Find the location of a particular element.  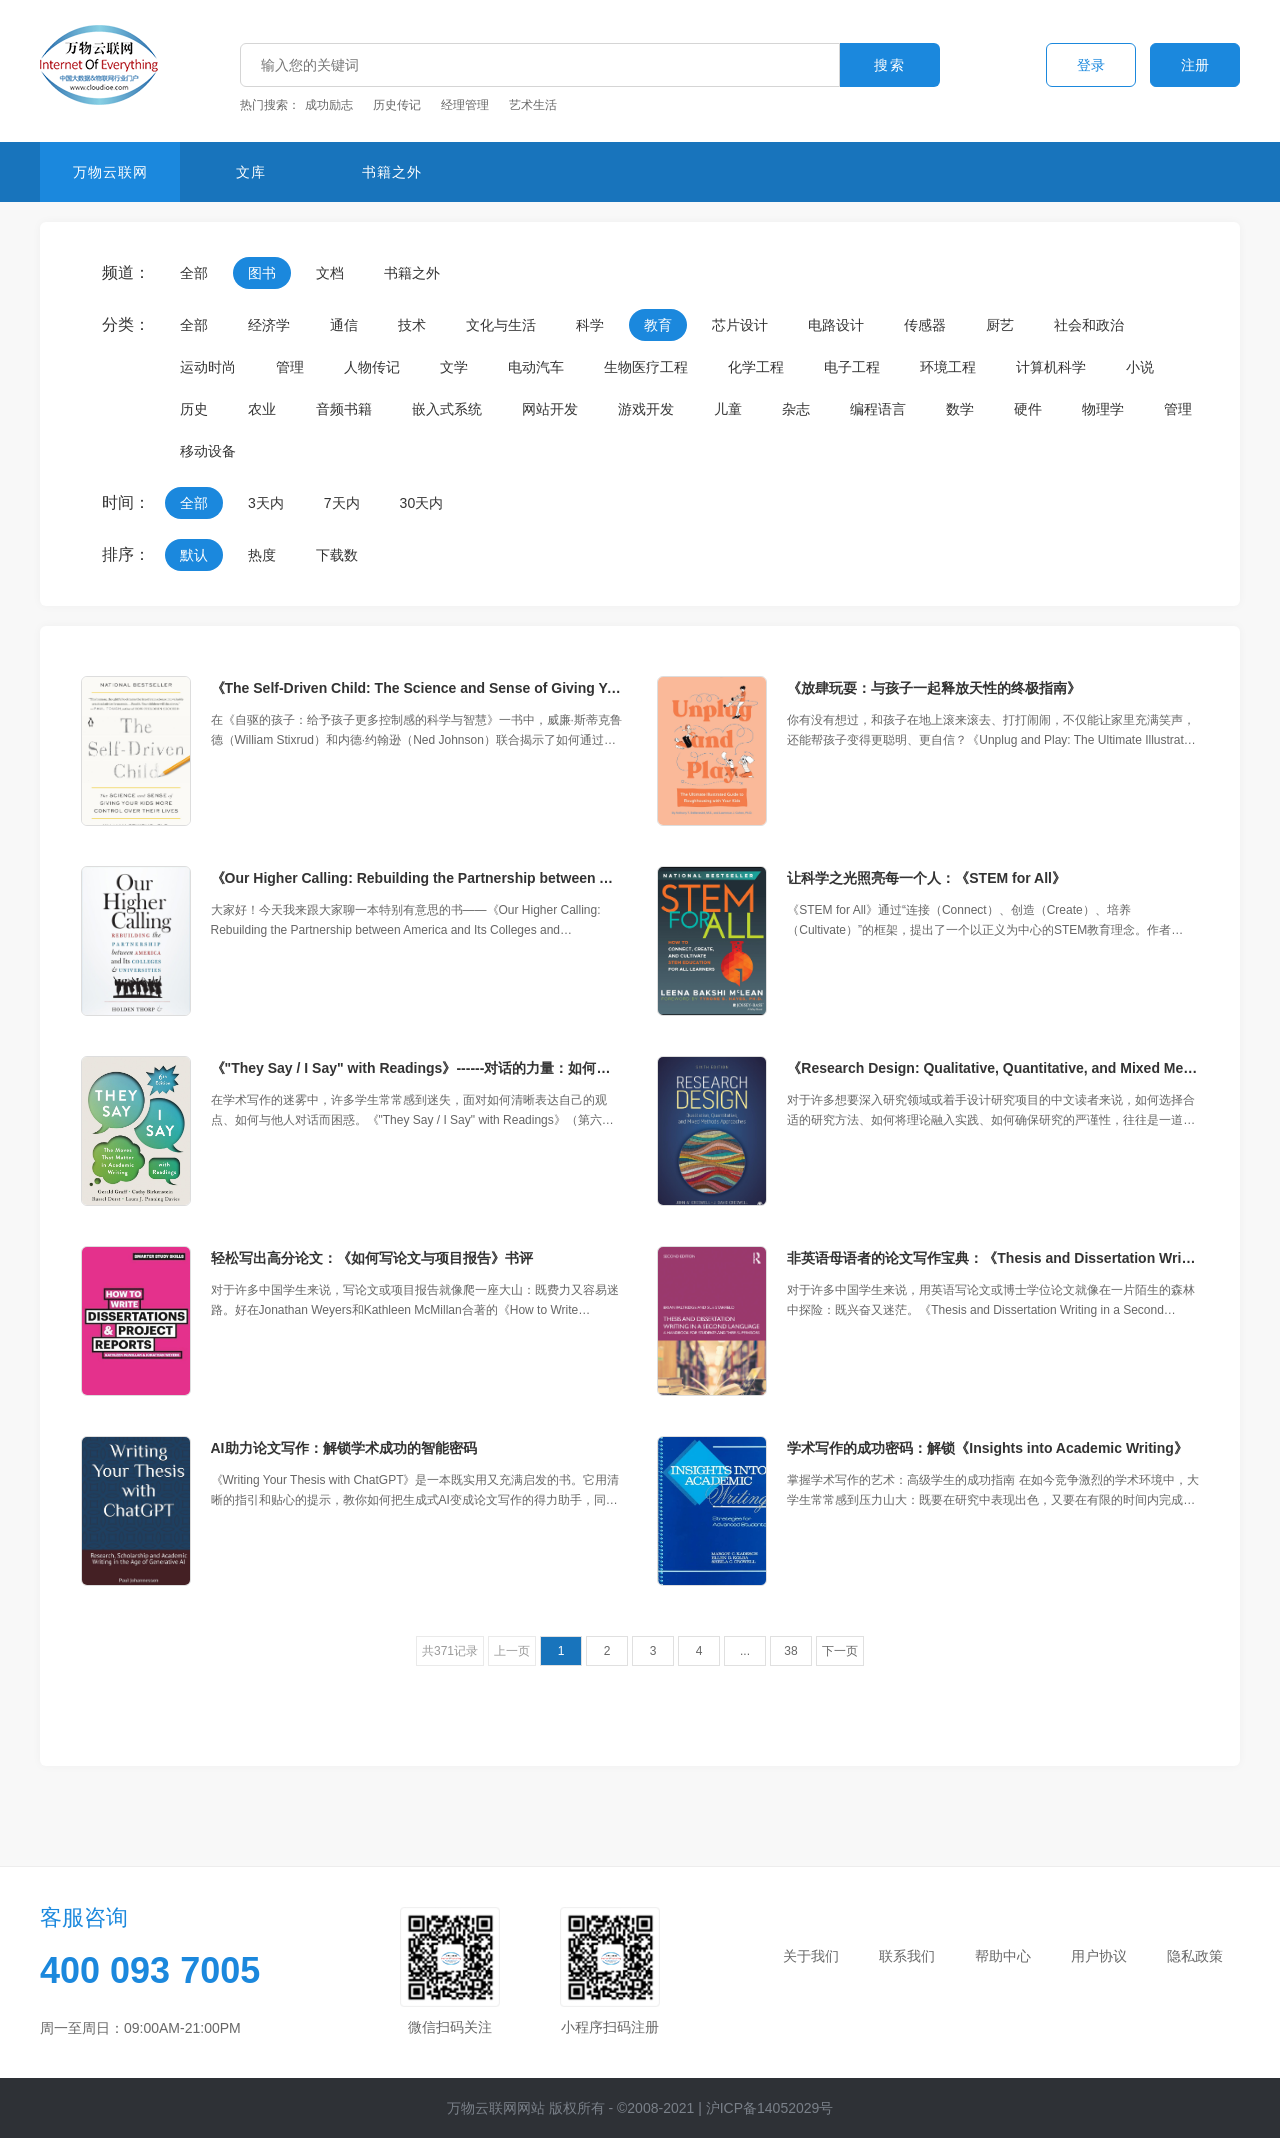

杂志 is located at coordinates (796, 409).